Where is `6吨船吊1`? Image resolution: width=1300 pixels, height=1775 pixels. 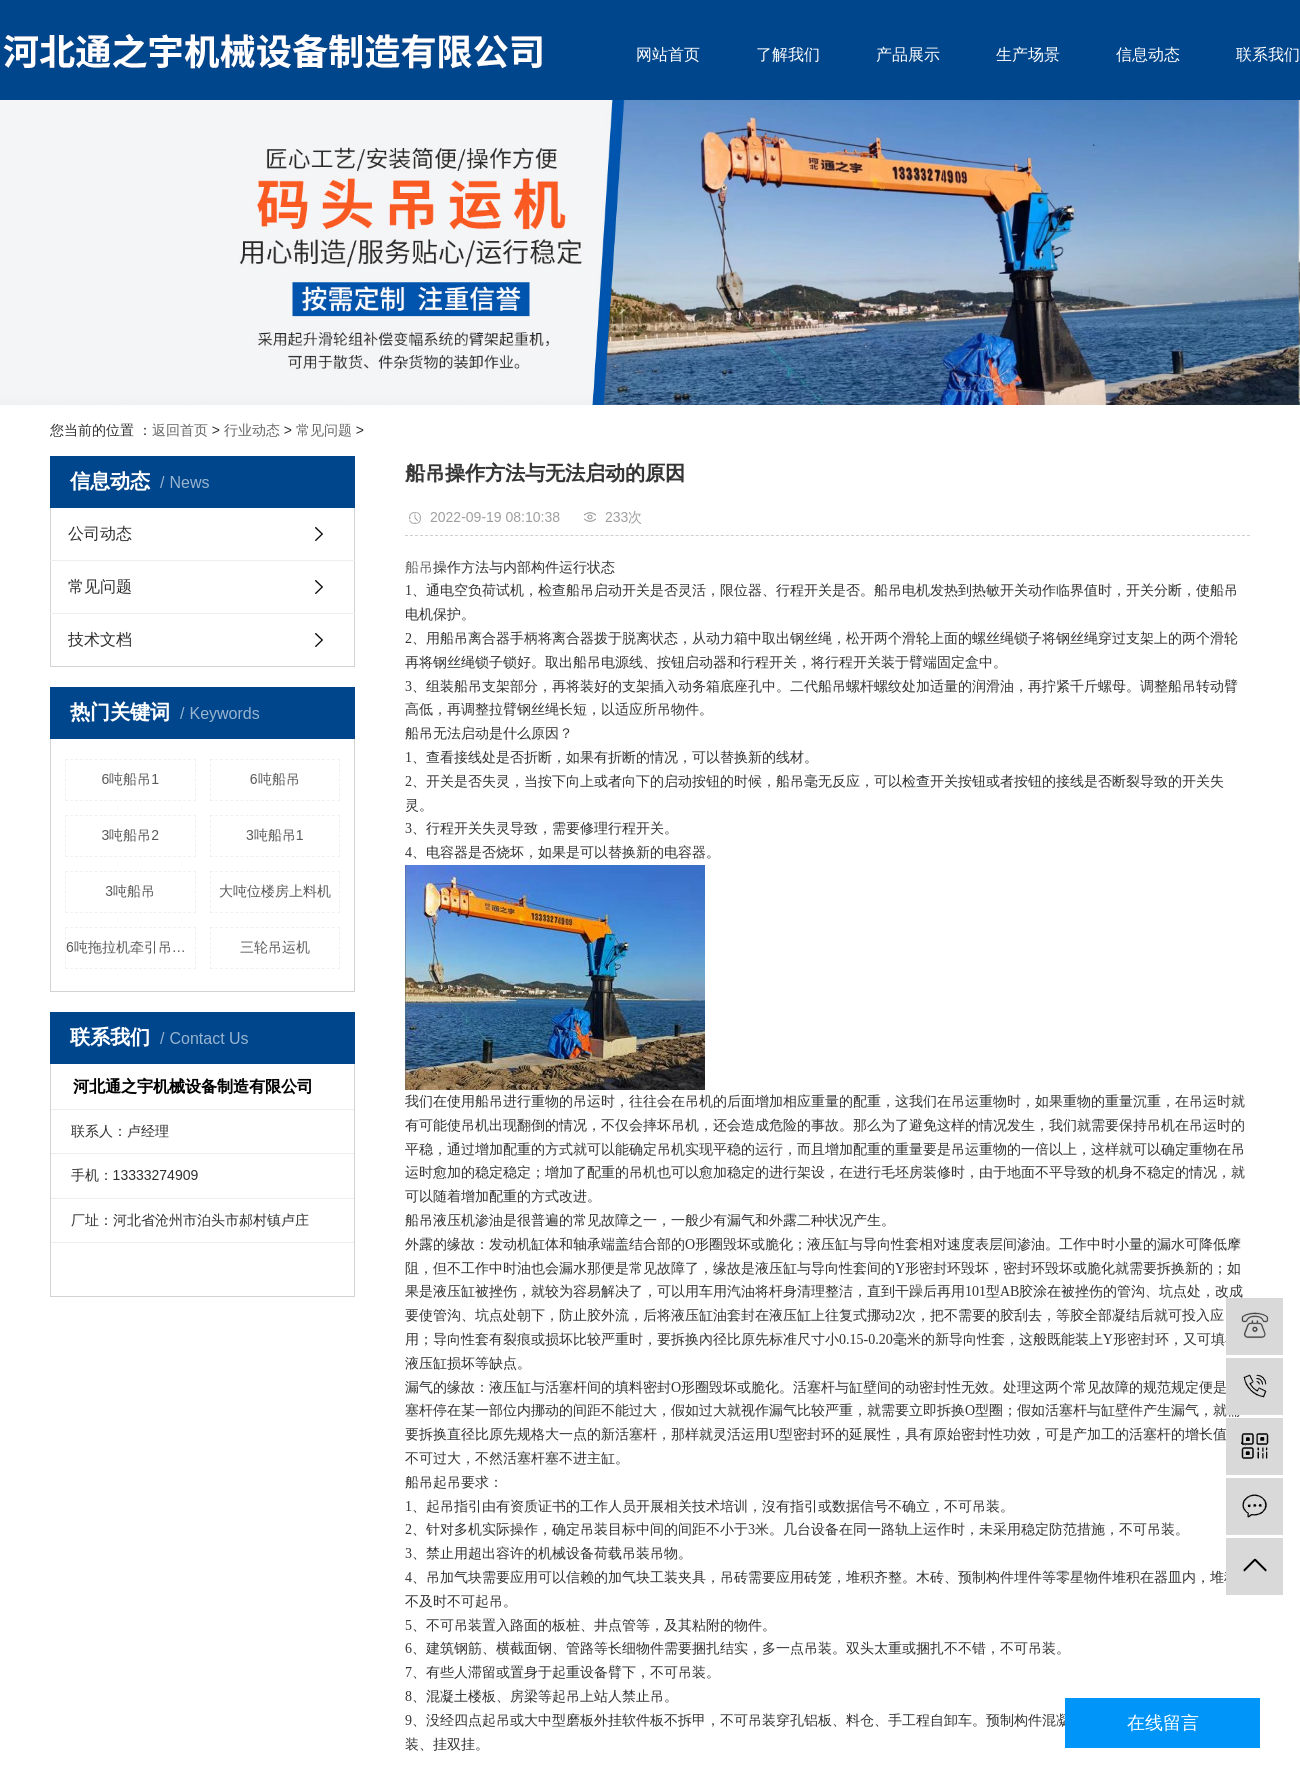 6吨船吊1 is located at coordinates (130, 779).